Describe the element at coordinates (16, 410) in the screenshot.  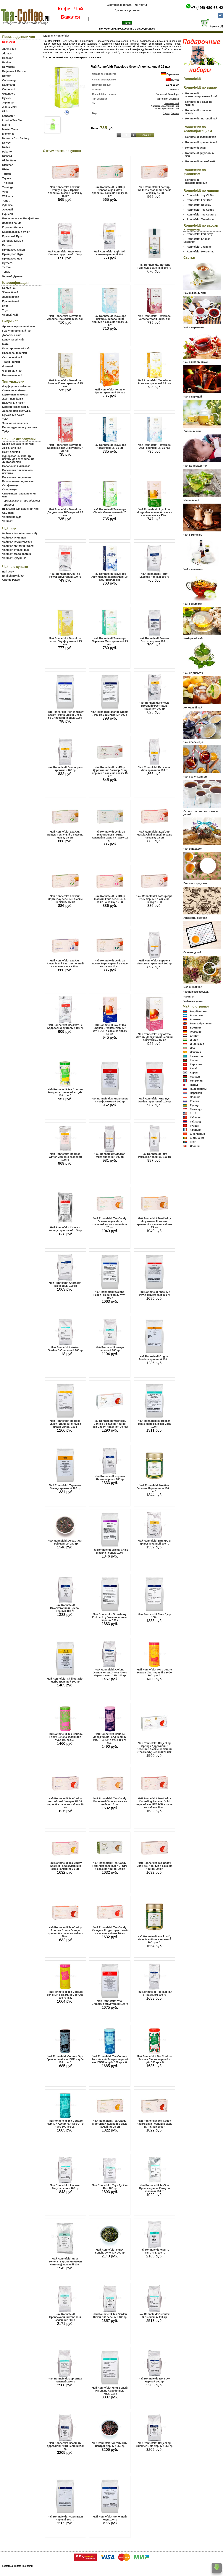
I see `Деревянная шкатулка` at that location.